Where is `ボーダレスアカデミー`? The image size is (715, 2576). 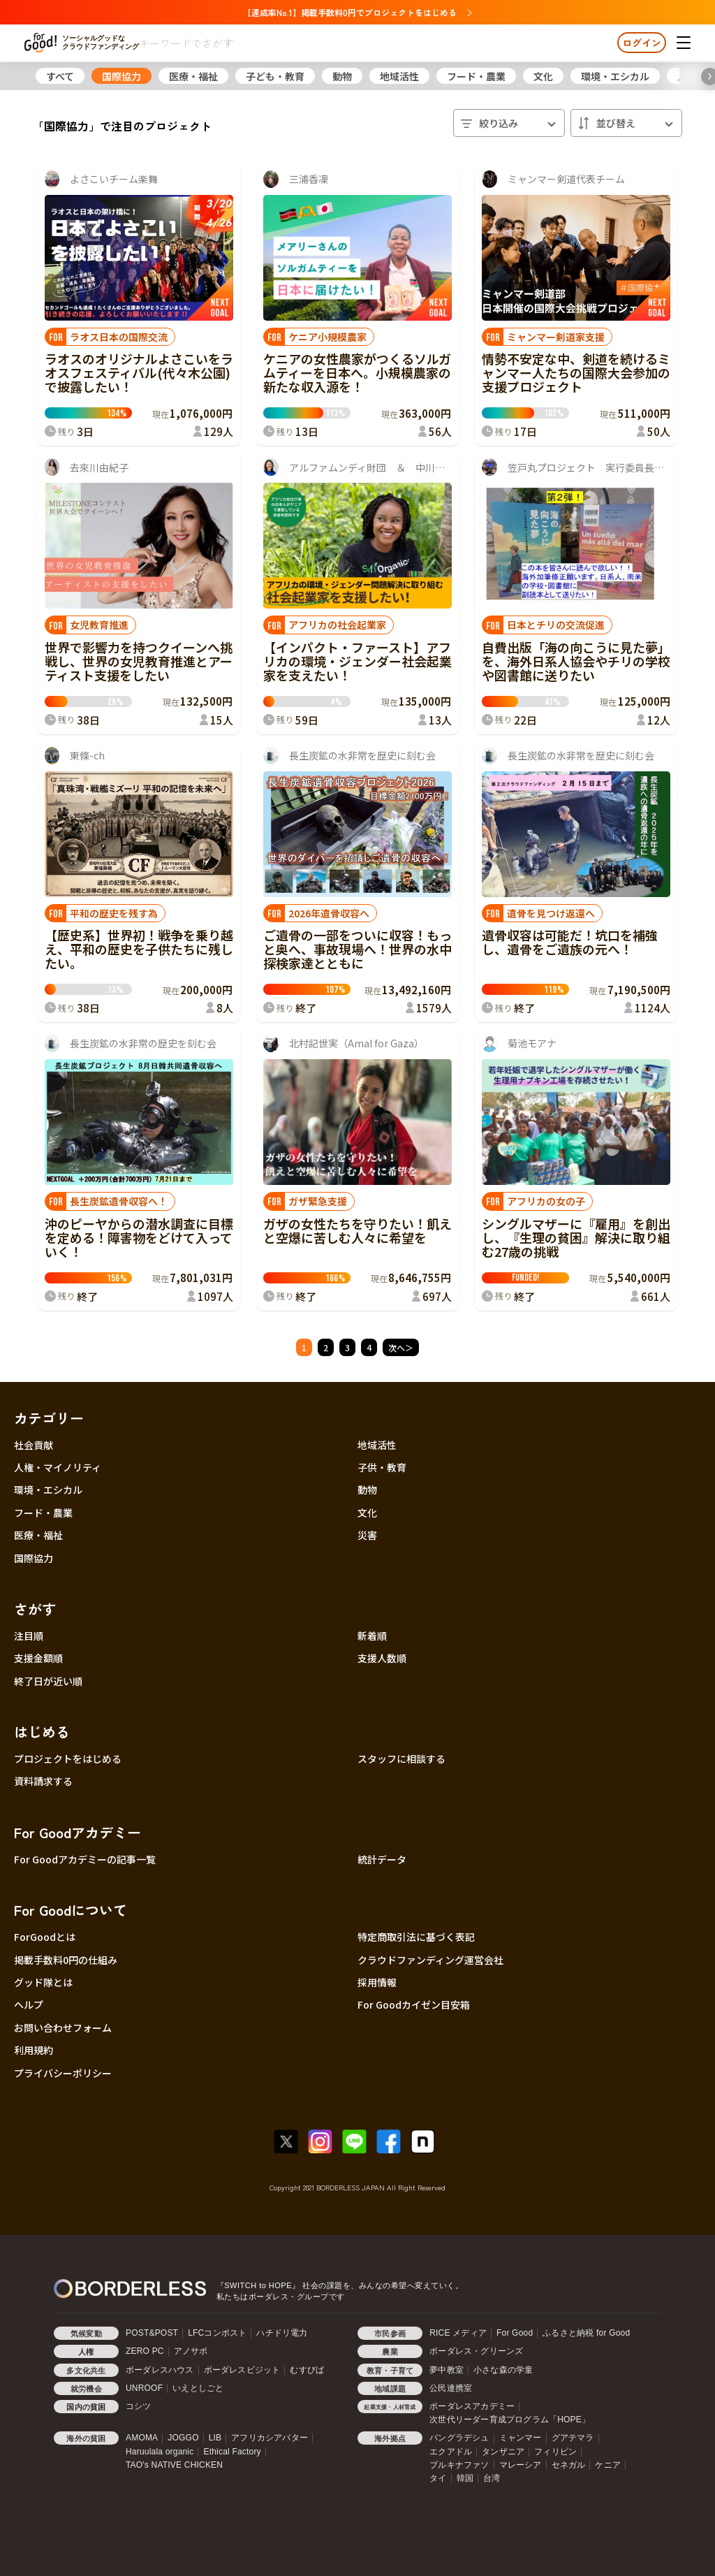
ボーダレスアカデミー is located at coordinates (472, 2406).